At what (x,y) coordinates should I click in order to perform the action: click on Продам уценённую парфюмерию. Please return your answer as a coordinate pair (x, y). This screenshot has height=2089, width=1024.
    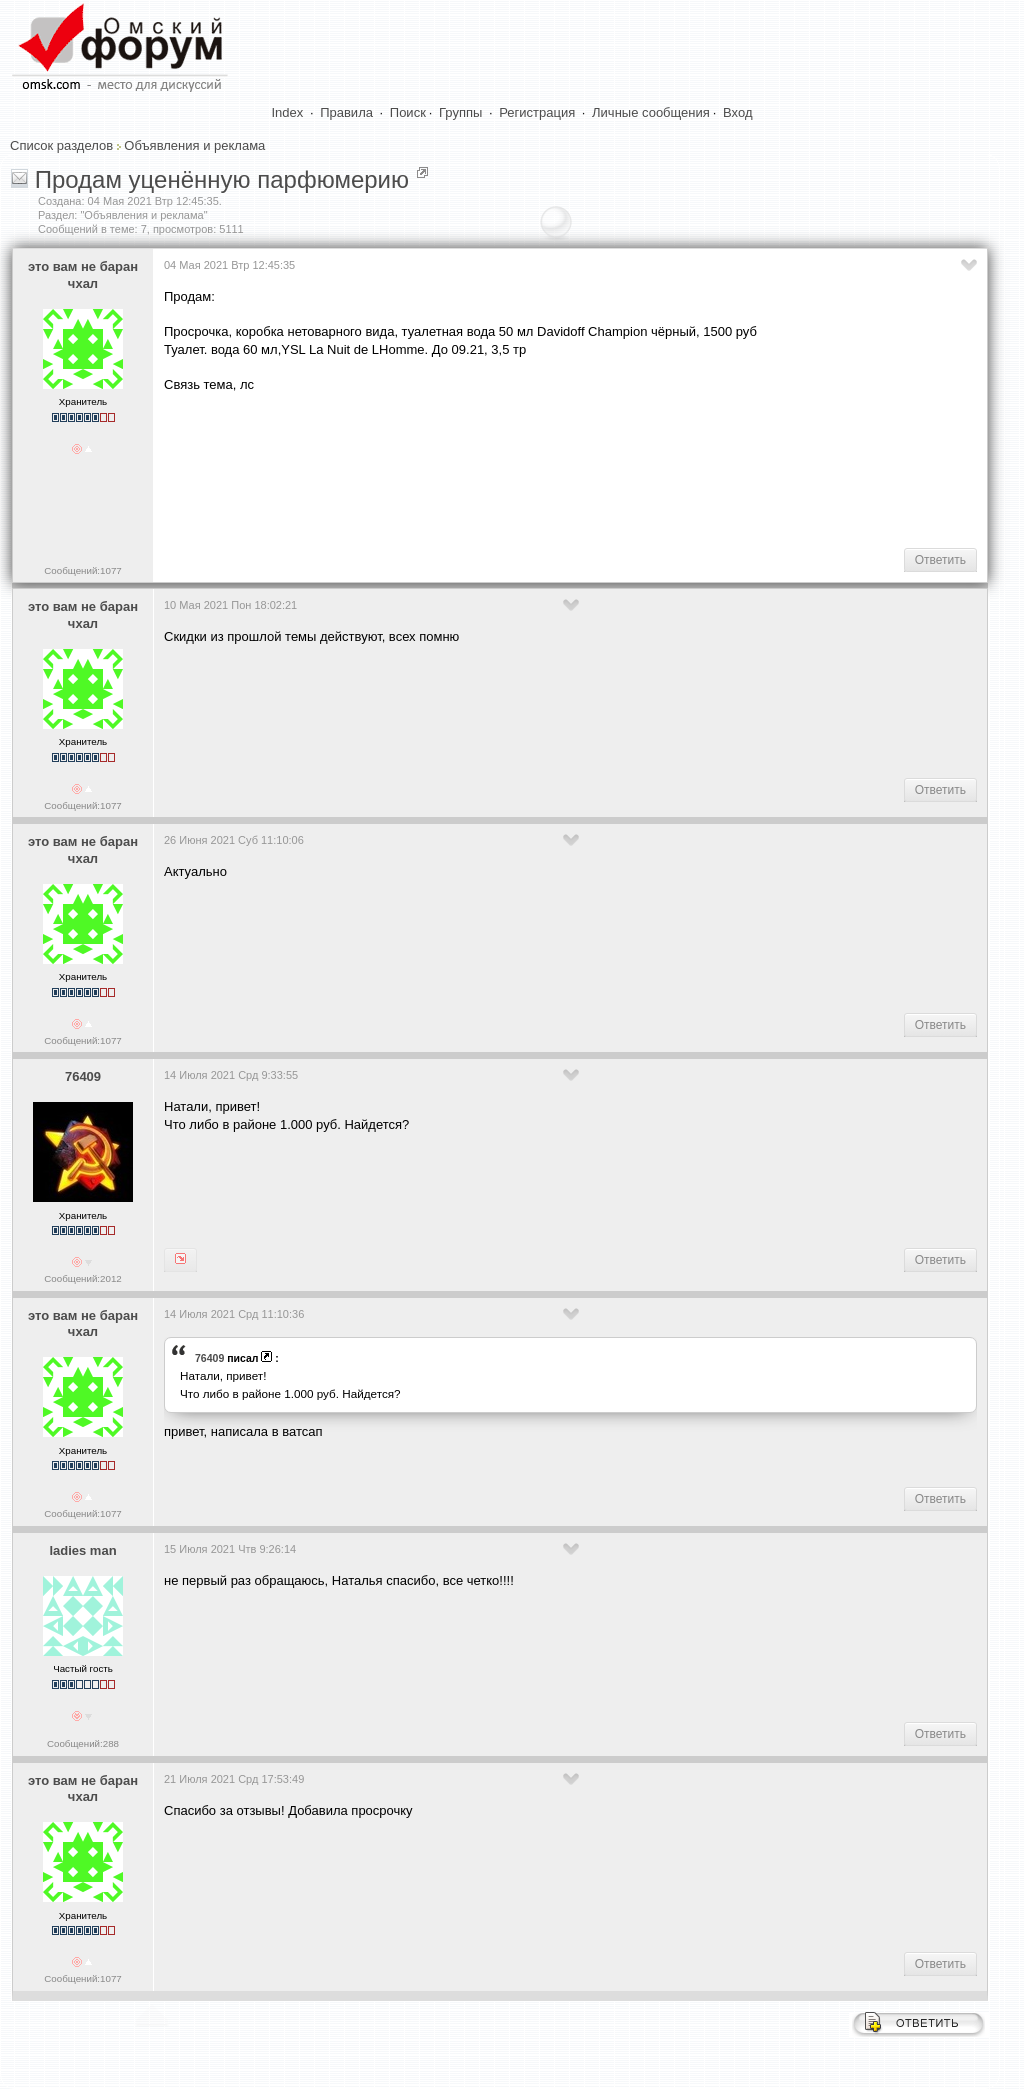
    Looking at the image, I should click on (222, 179).